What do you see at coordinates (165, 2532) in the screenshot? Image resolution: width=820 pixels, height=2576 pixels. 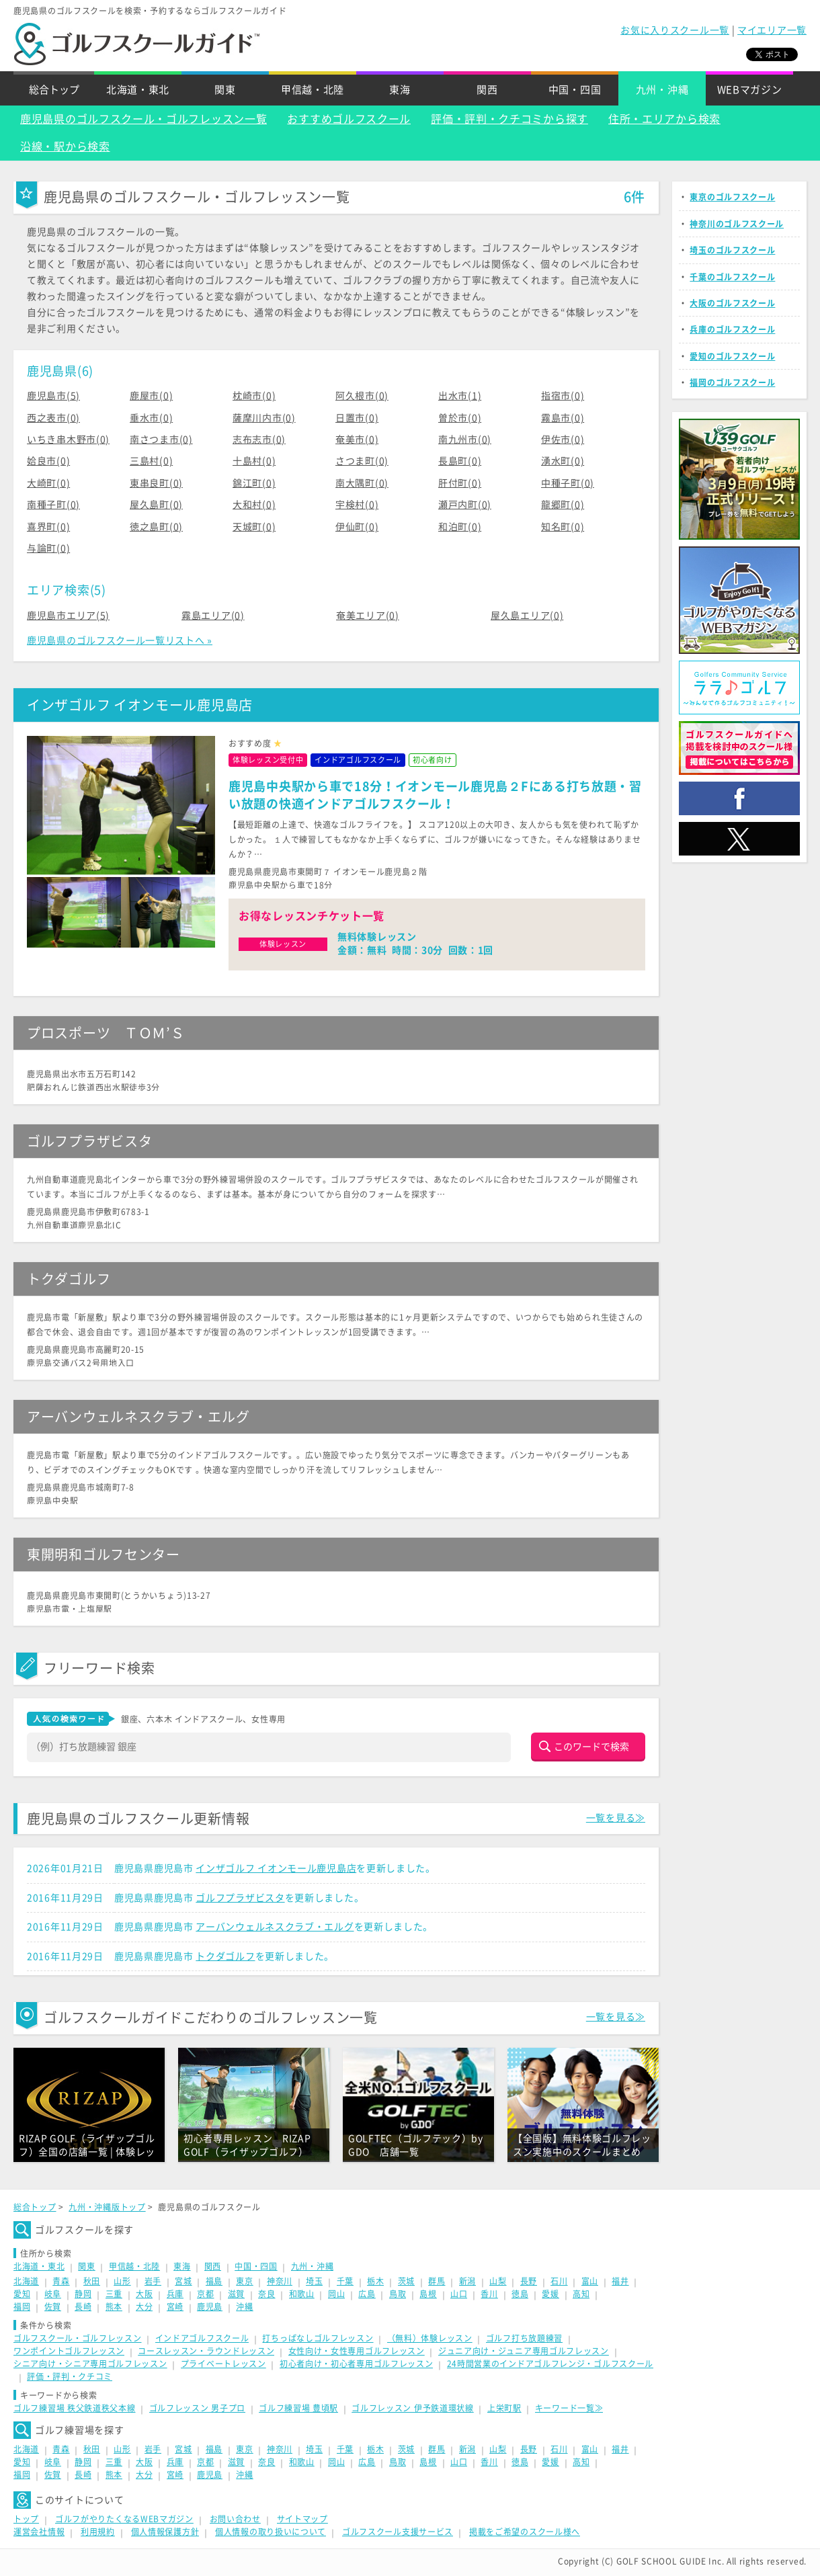 I see `個人情報保護方針` at bounding box center [165, 2532].